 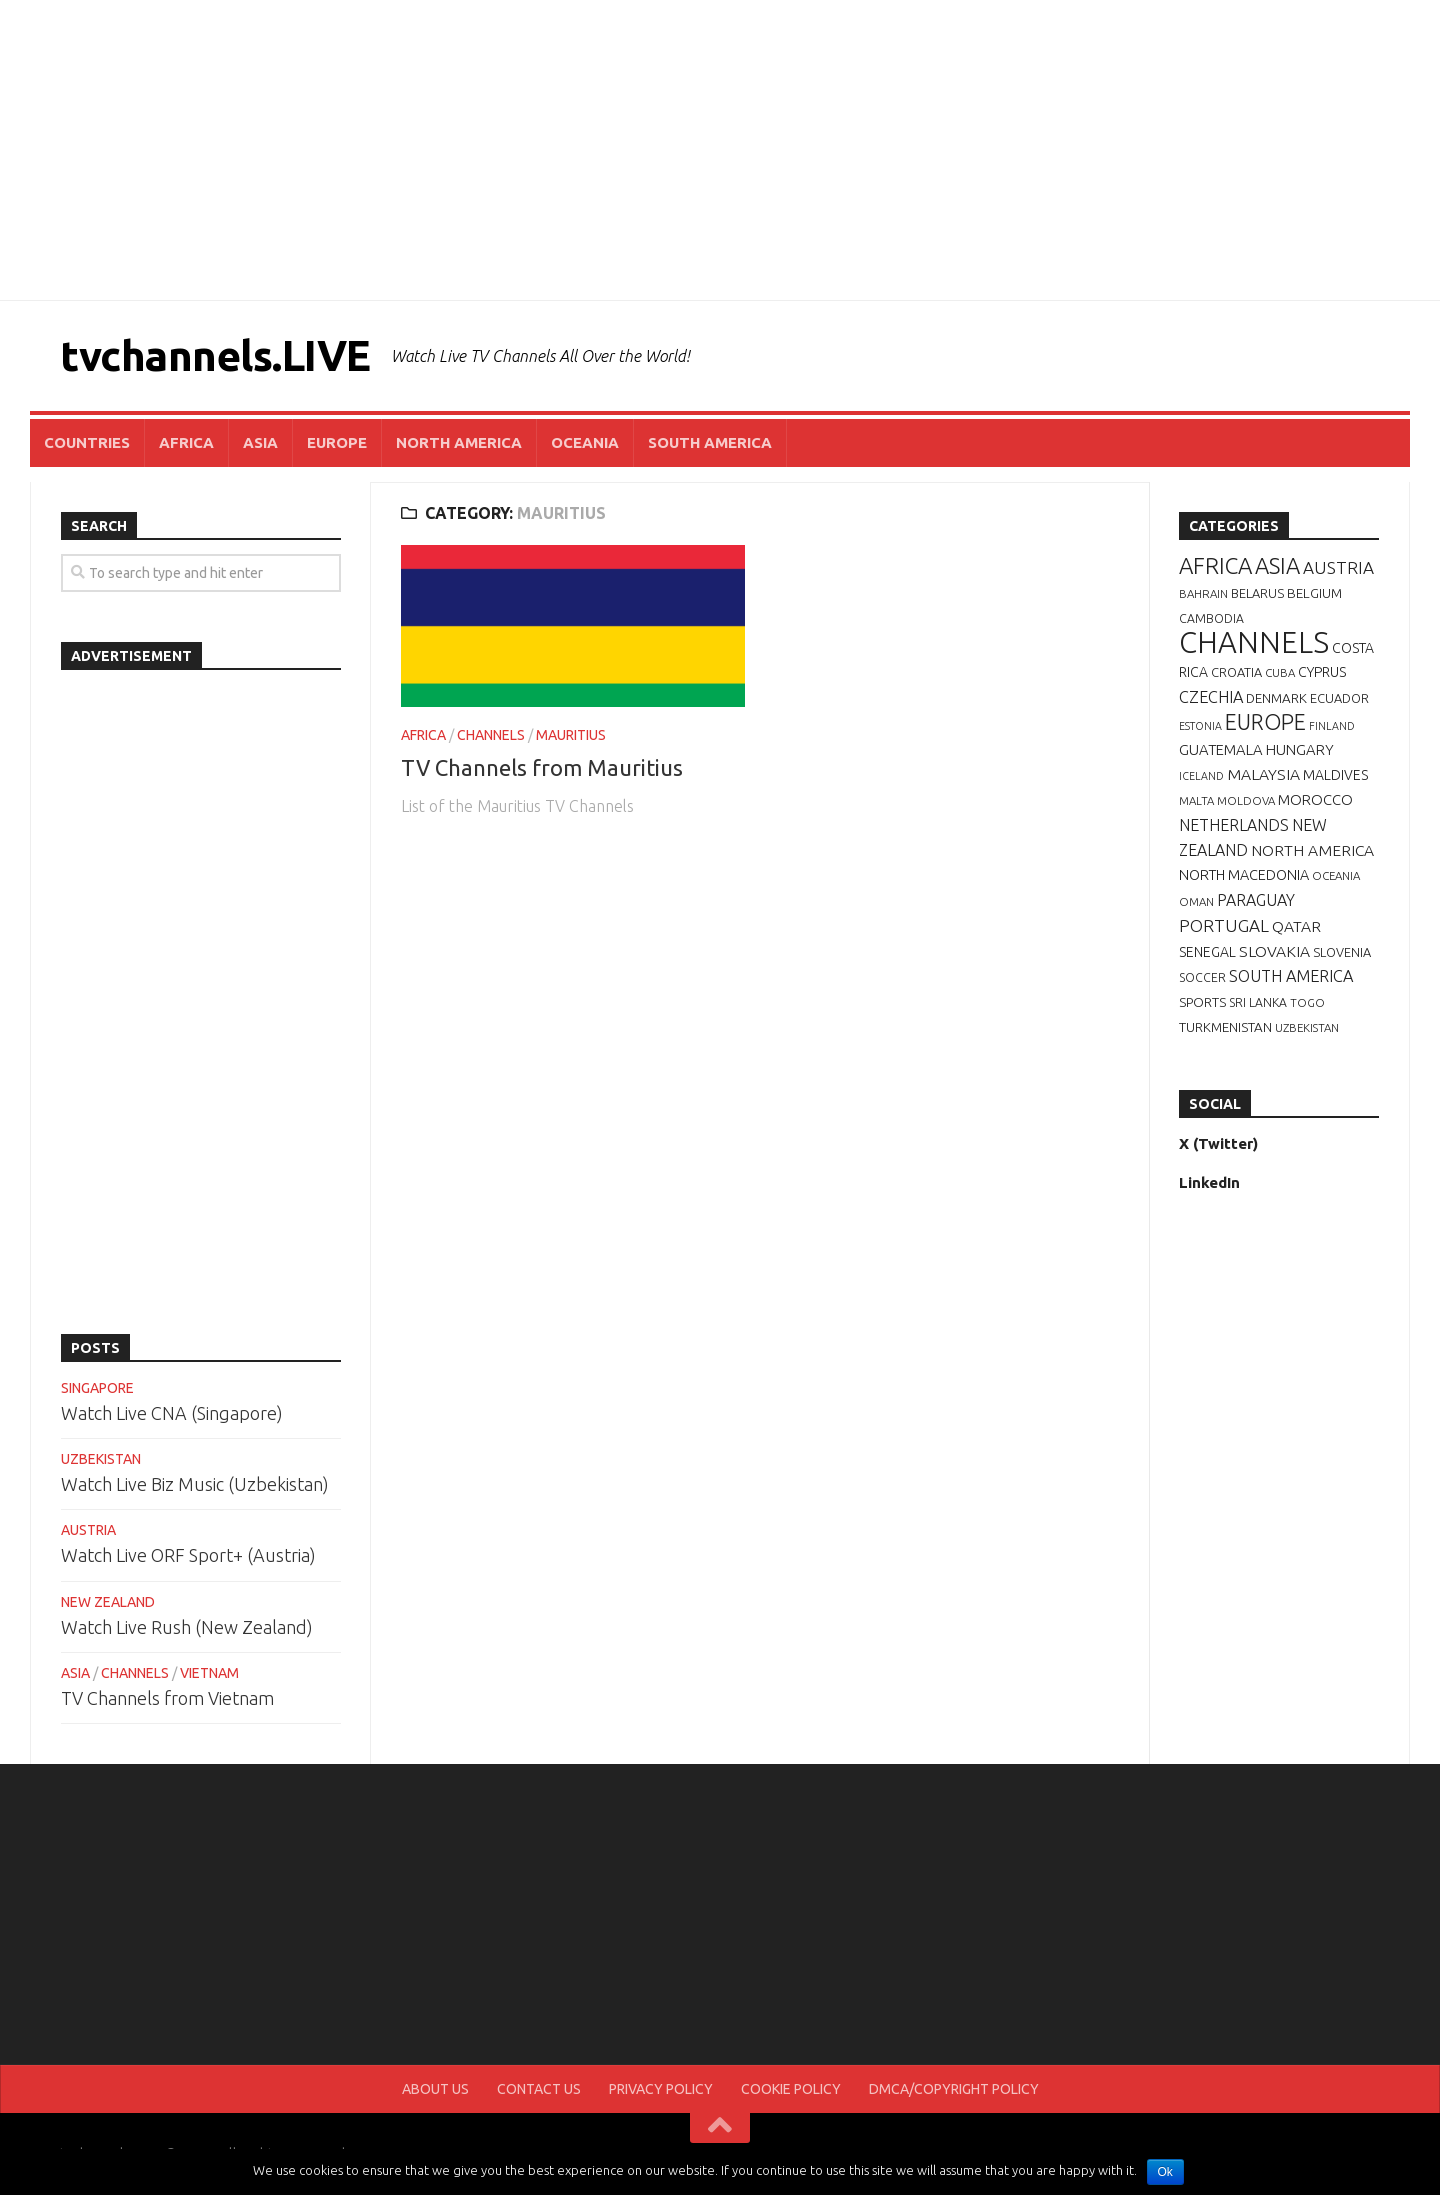 What do you see at coordinates (1202, 977) in the screenshot?
I see `SOCCER [SOCCER (7 items)]` at bounding box center [1202, 977].